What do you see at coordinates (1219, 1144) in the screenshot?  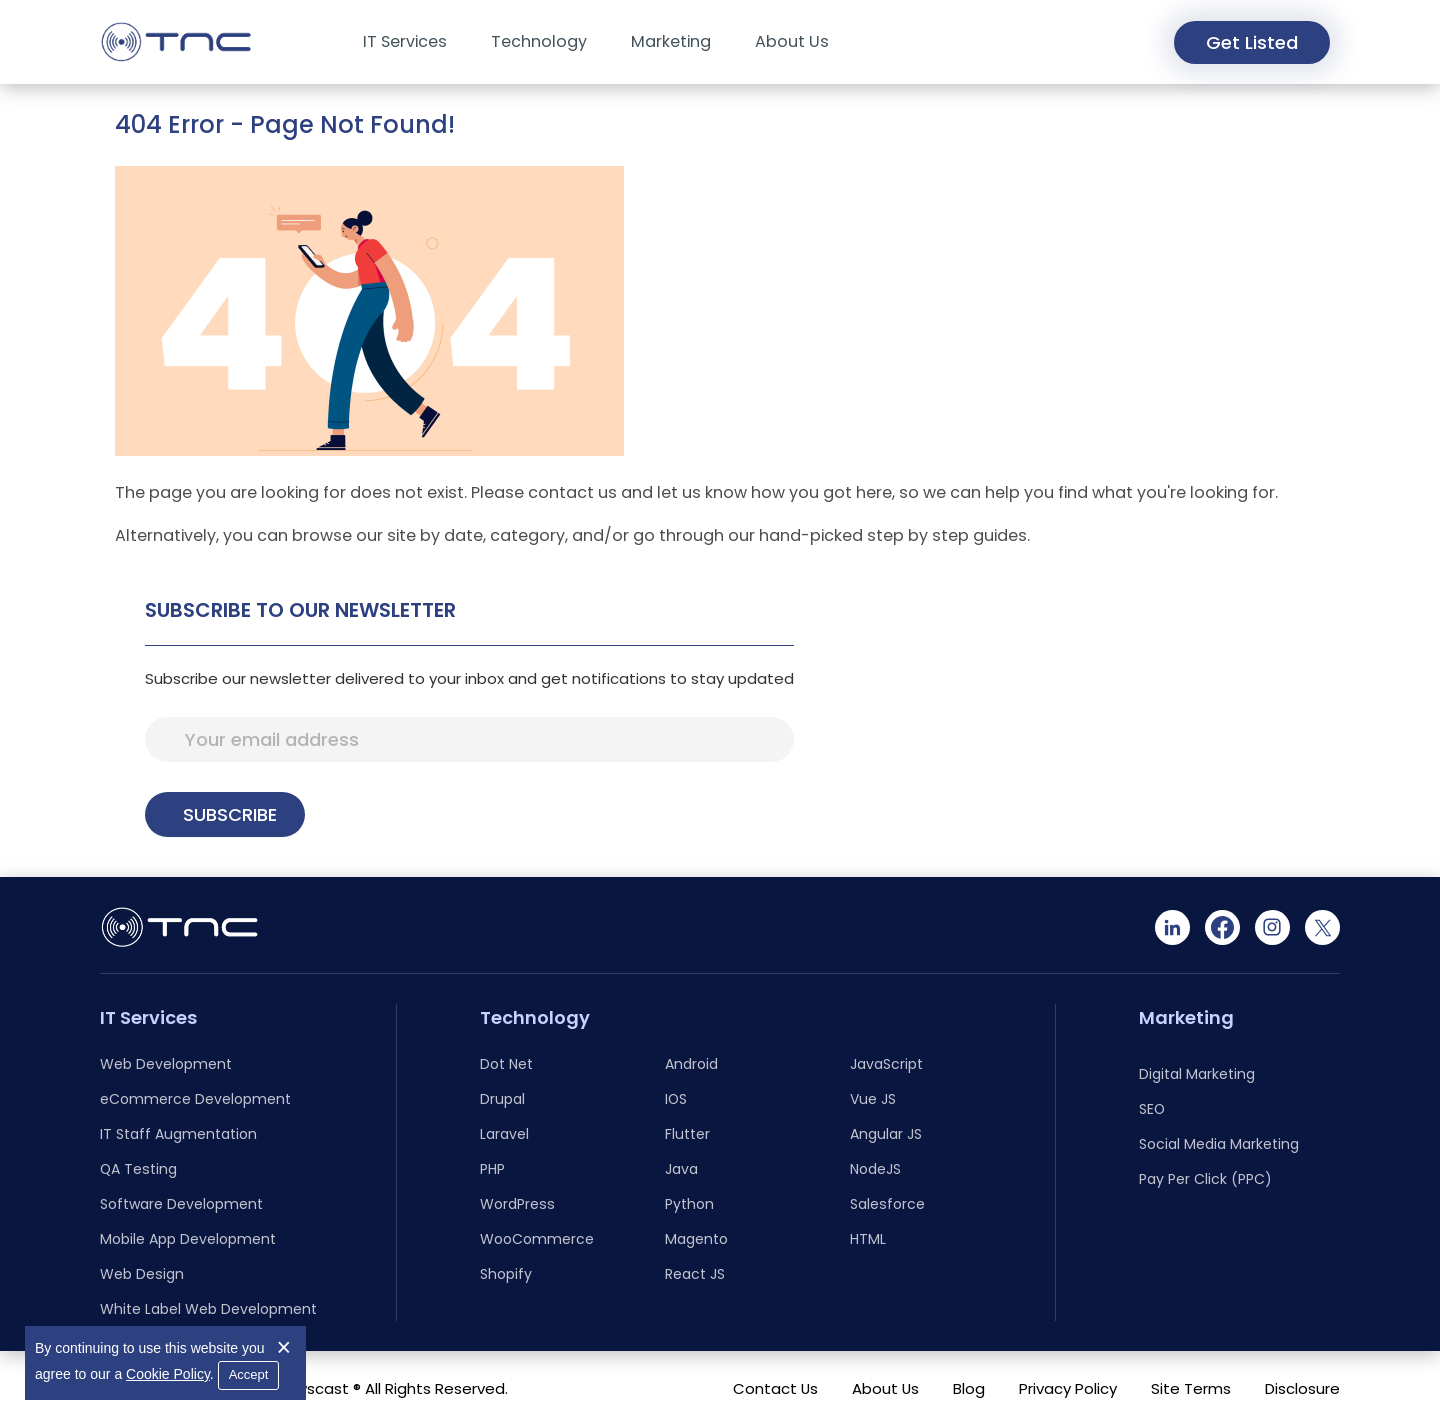 I see `Social Media Marketing` at bounding box center [1219, 1144].